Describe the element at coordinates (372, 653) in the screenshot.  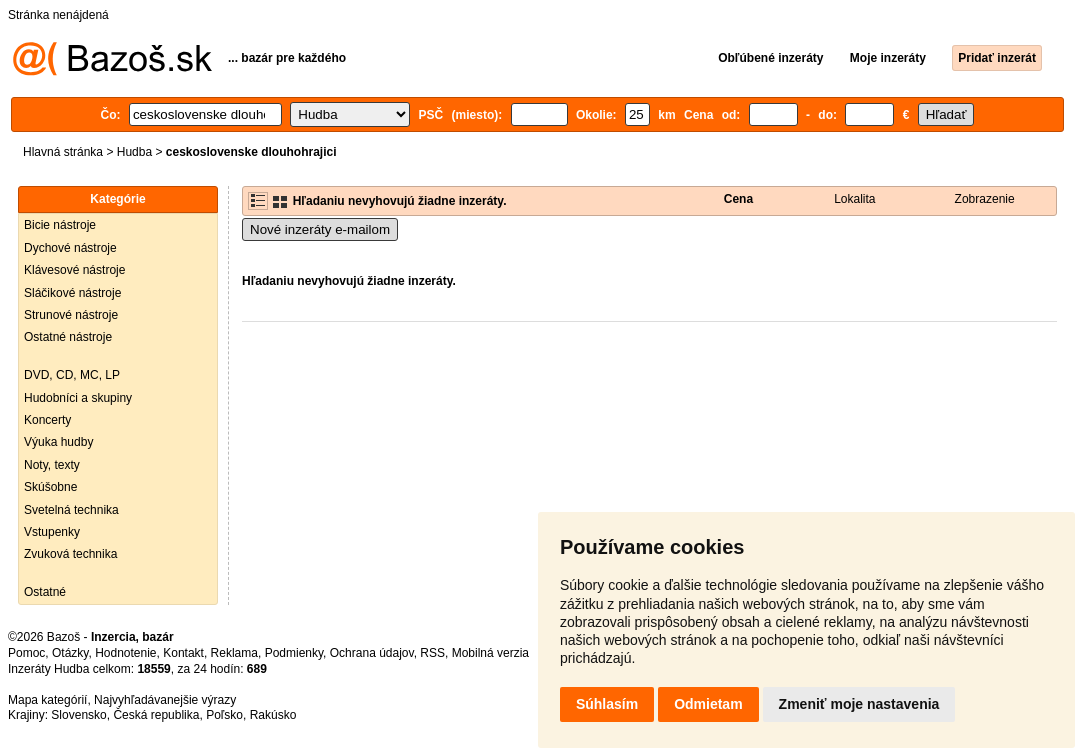
I see `Ochrana údajov` at that location.